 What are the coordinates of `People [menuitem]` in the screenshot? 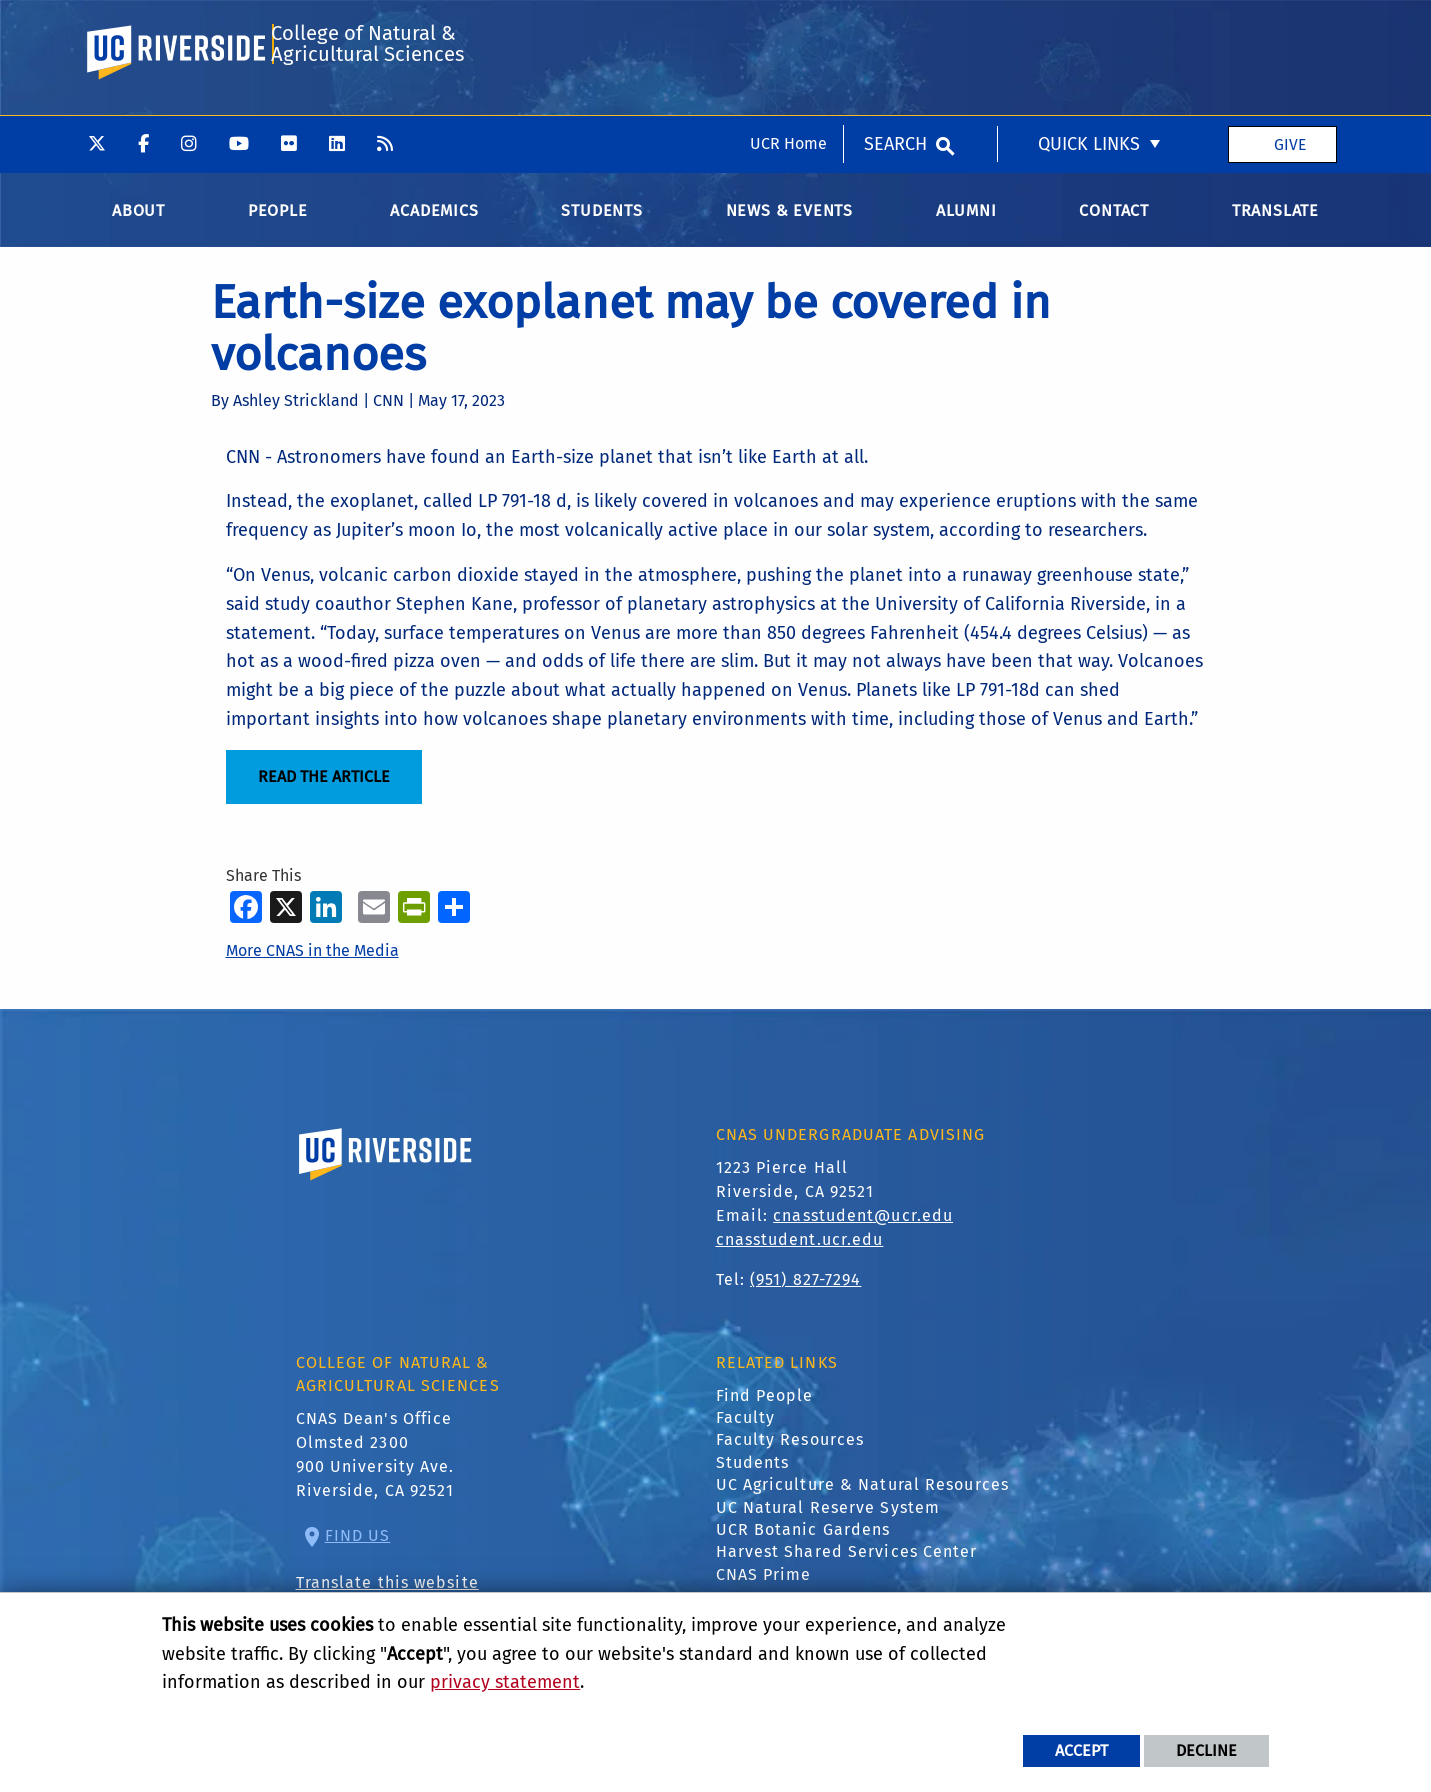 It's located at (278, 226).